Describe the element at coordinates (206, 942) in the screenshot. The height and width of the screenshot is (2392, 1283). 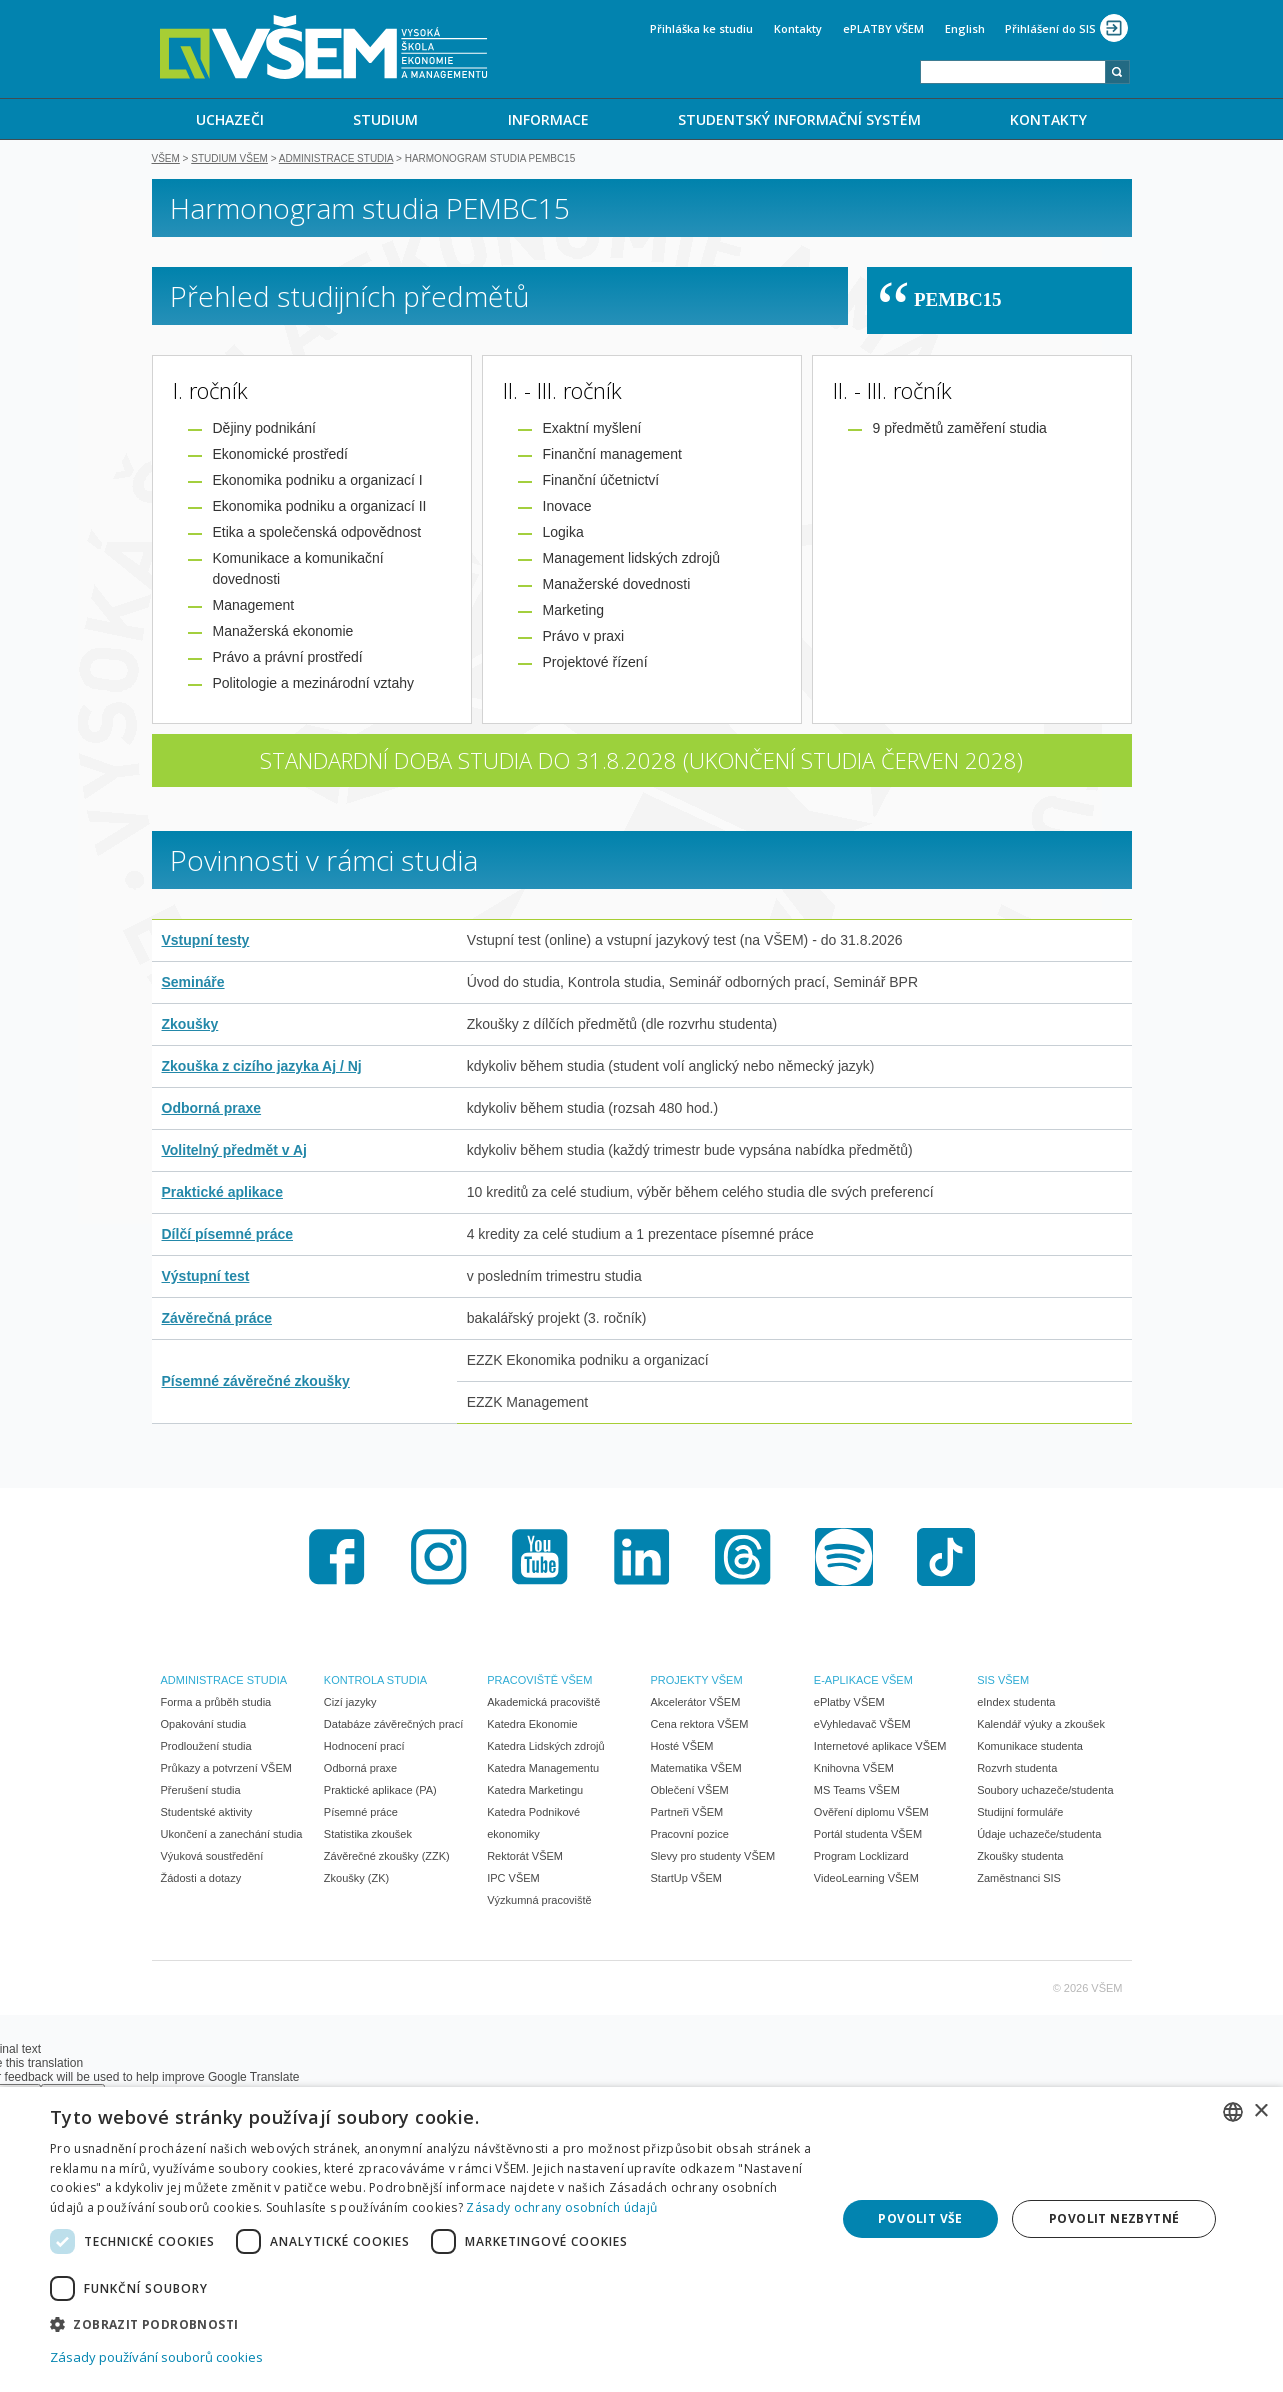
I see `Vstupní testy` at that location.